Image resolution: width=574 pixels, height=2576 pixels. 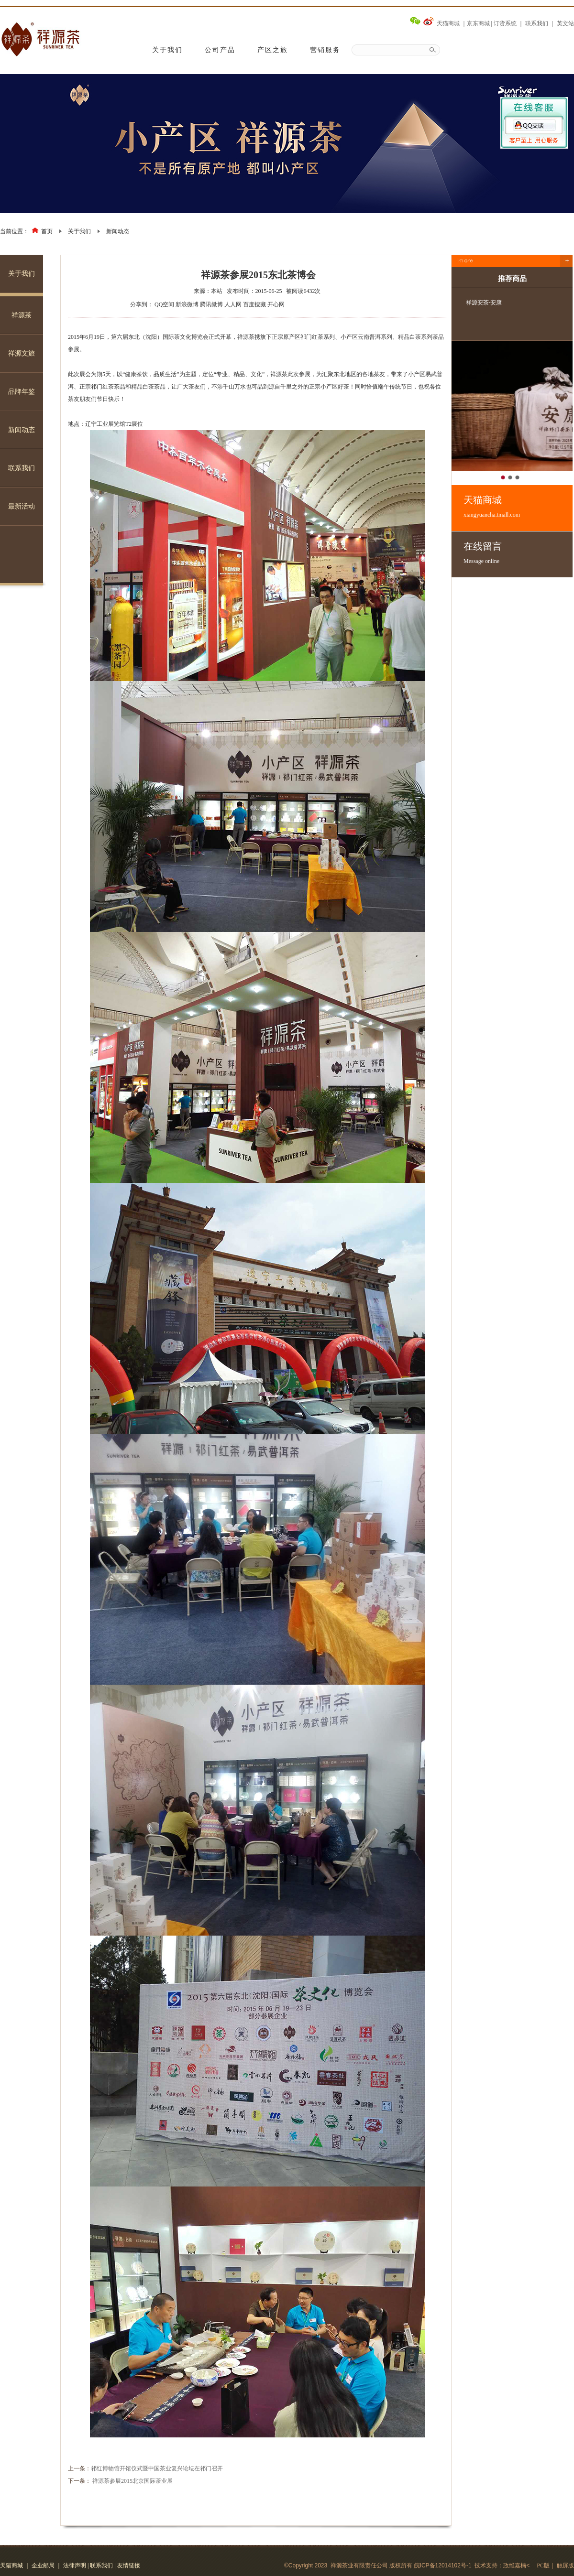 I want to click on 祁红博物馆开馆仪式暨中国茶业复兴论坛在祁门召开, so click(x=157, y=2468).